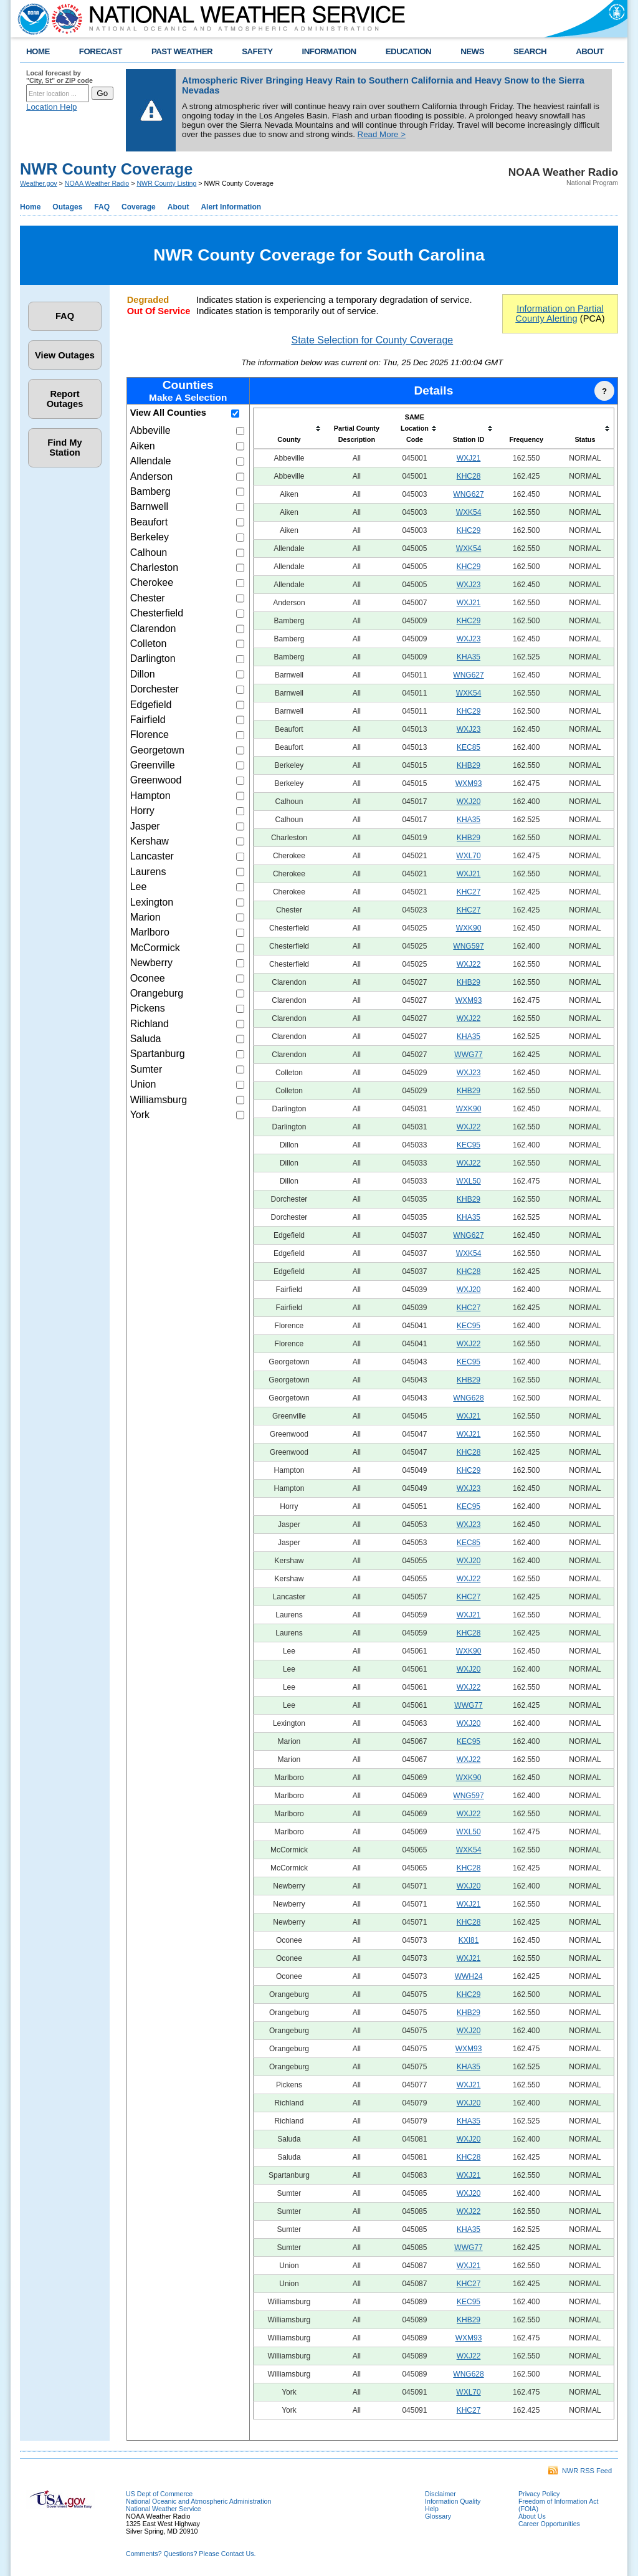 The image size is (638, 2576). What do you see at coordinates (148, 871) in the screenshot?
I see `Laurens` at bounding box center [148, 871].